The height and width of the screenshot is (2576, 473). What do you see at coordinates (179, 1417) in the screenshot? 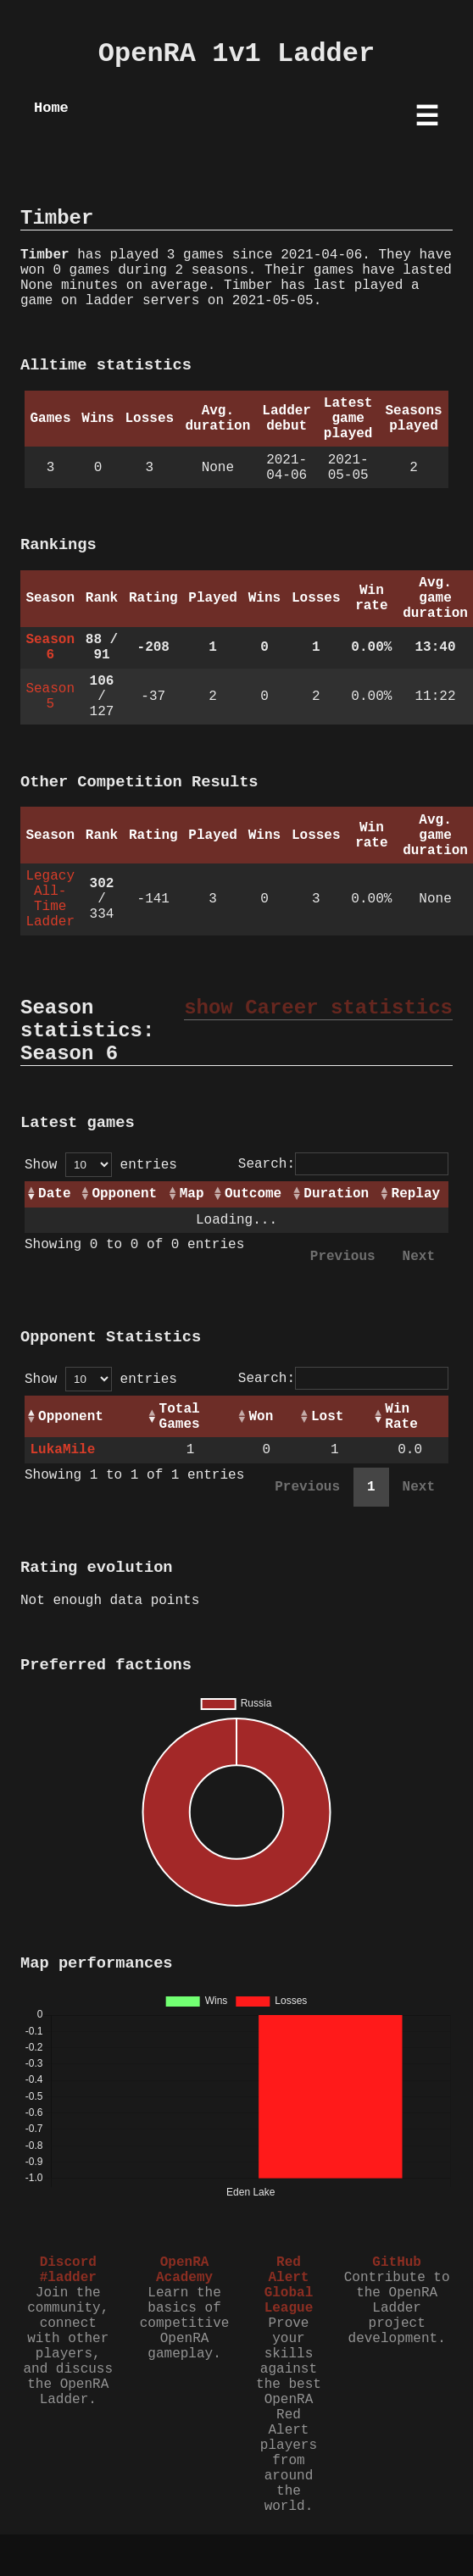
I see `Total Games [Total Games: activate to sort column ascending]` at bounding box center [179, 1417].